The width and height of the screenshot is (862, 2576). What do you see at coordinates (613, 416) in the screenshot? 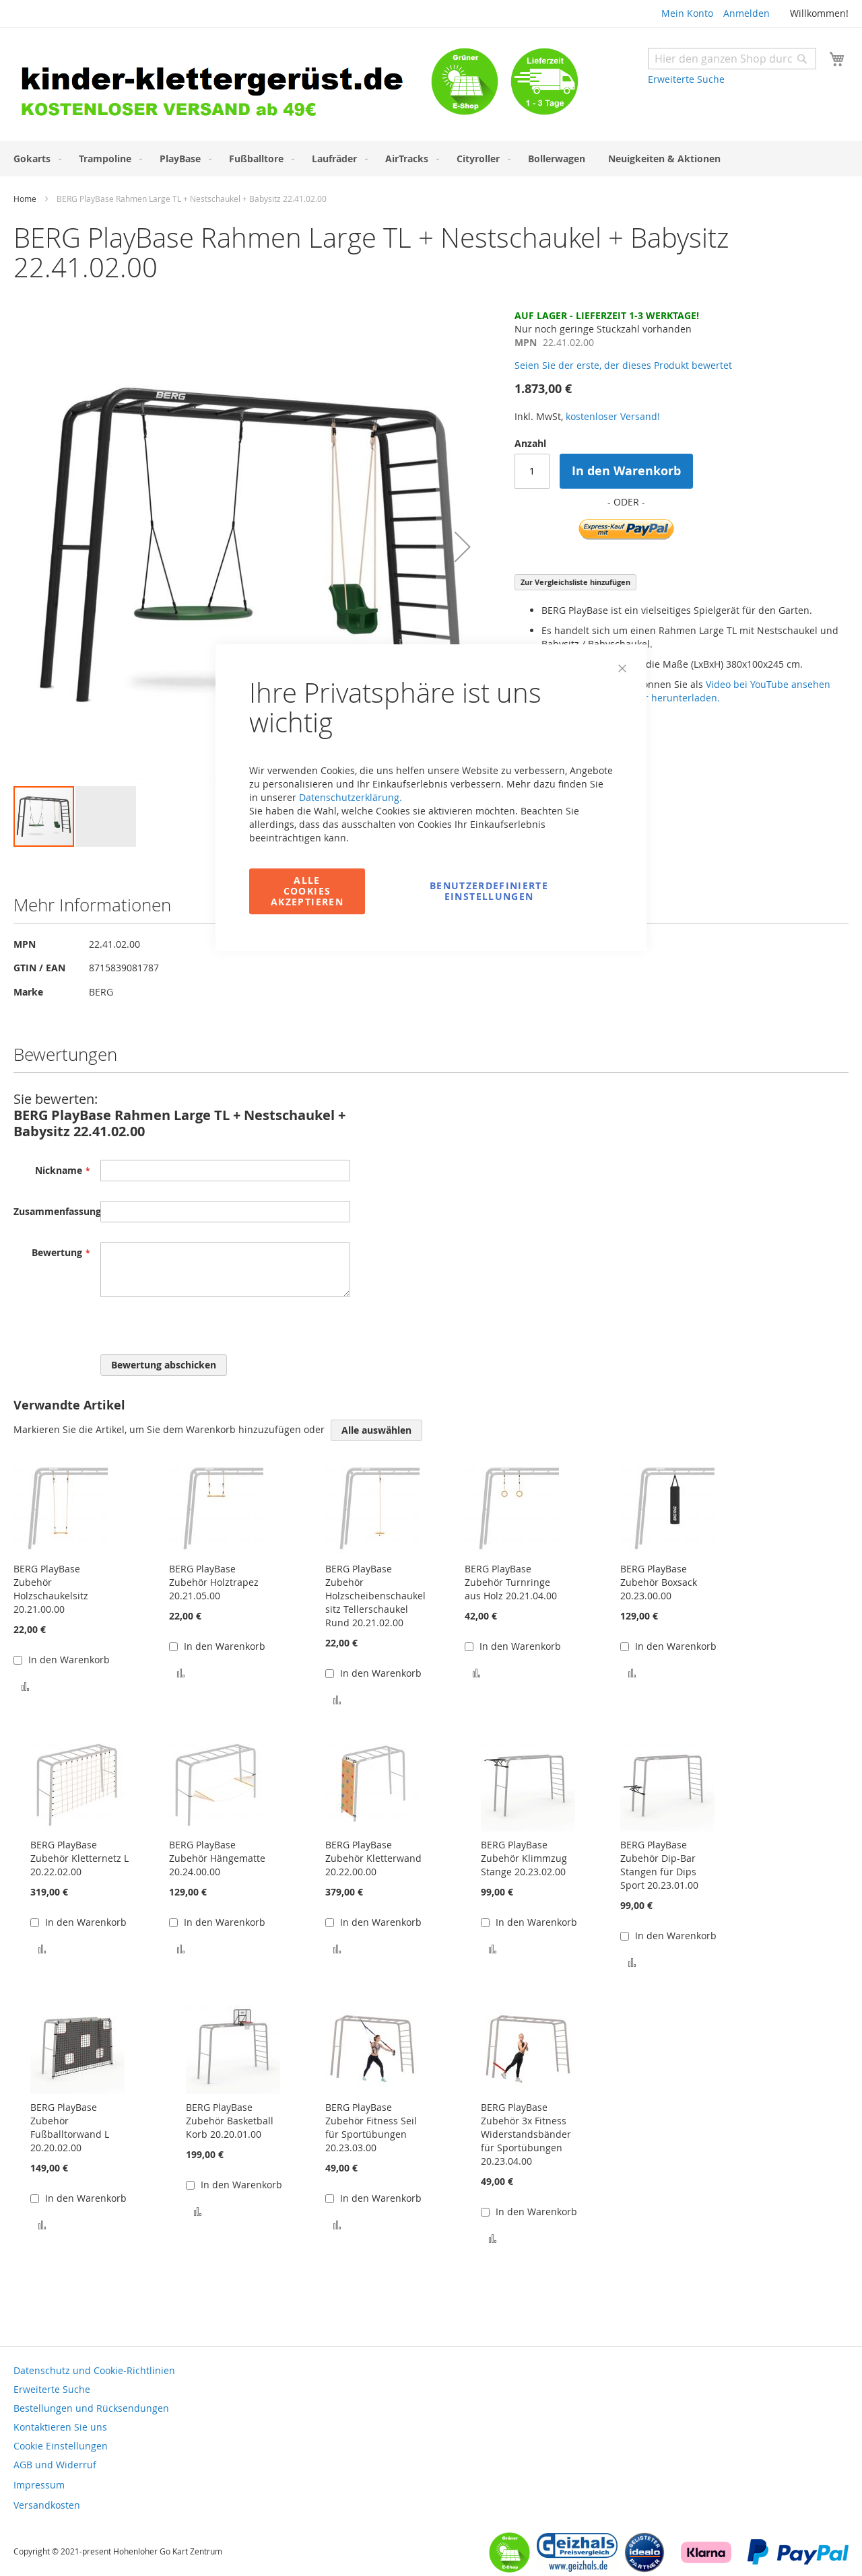
I see `kostenloser Versand!` at bounding box center [613, 416].